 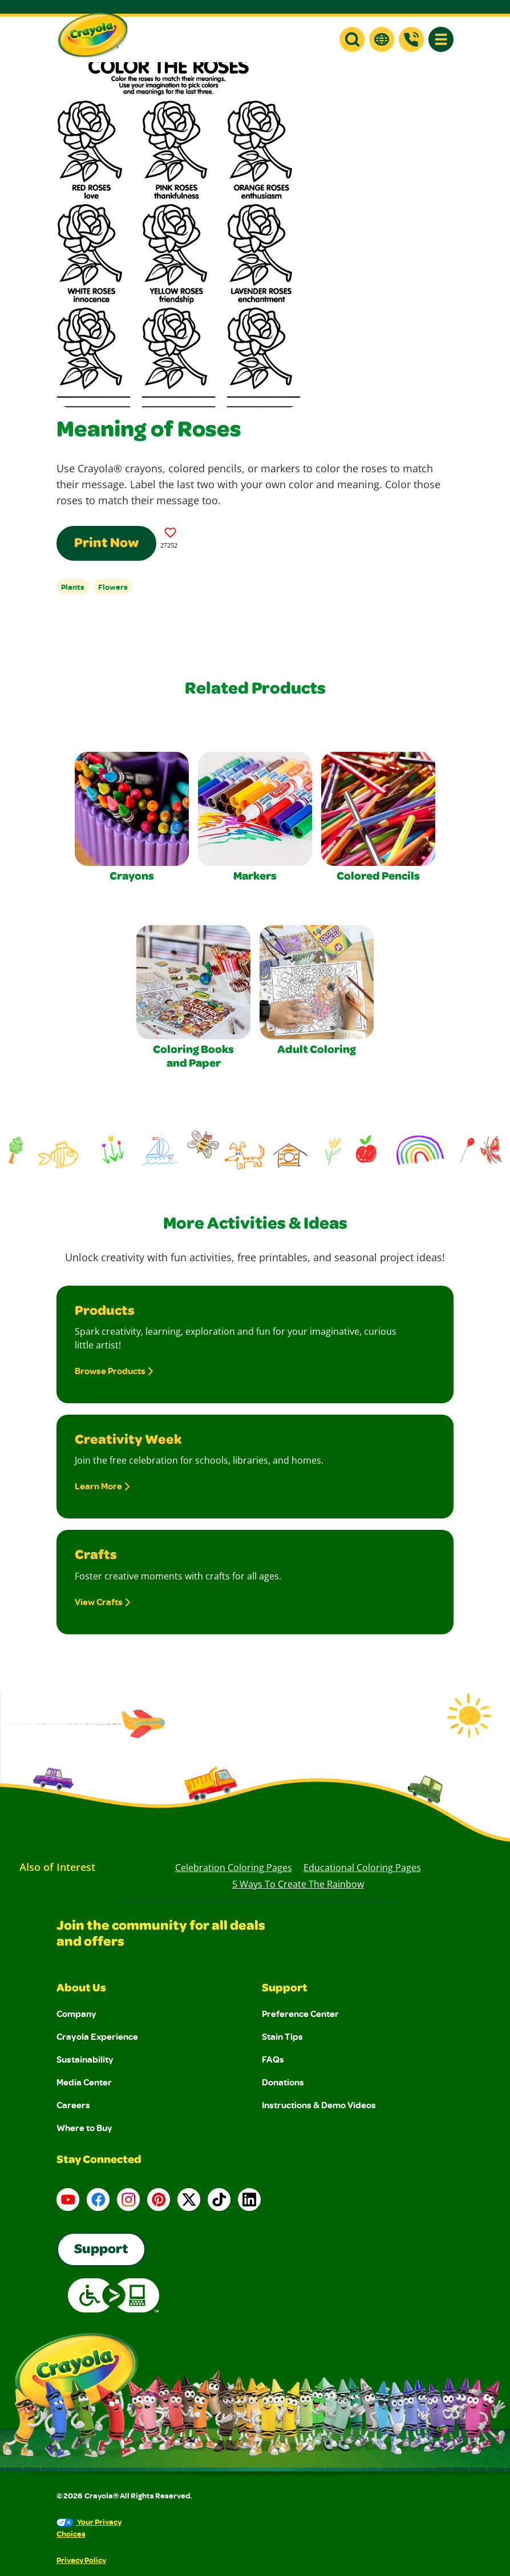 What do you see at coordinates (113, 586) in the screenshot?
I see `Flowers` at bounding box center [113, 586].